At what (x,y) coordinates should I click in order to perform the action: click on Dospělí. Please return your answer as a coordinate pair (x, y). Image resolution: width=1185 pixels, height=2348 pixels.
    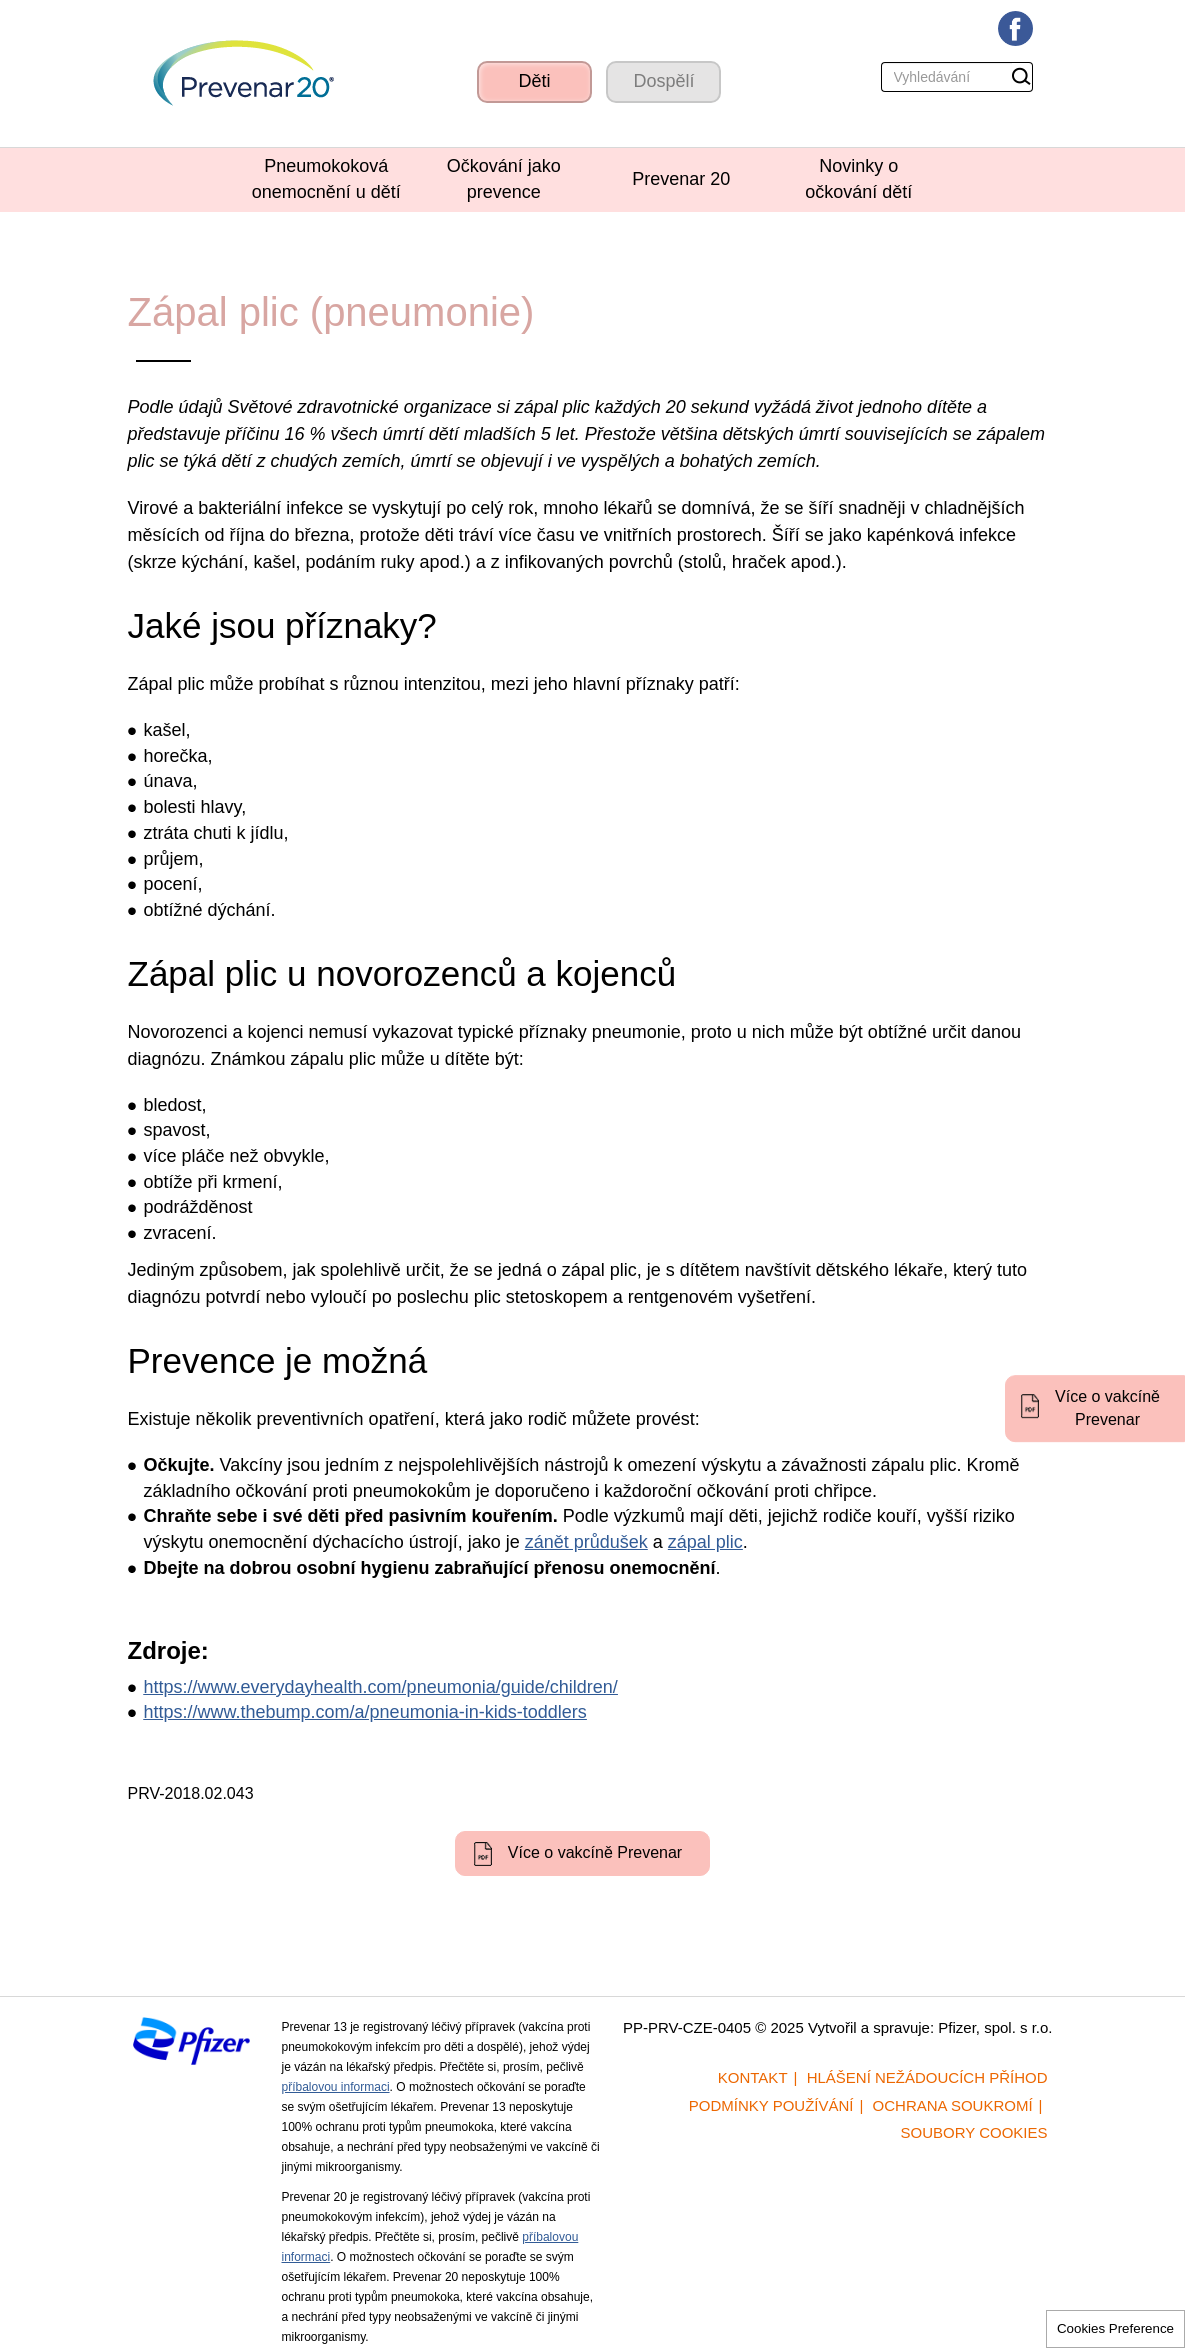
    Looking at the image, I should click on (663, 81).